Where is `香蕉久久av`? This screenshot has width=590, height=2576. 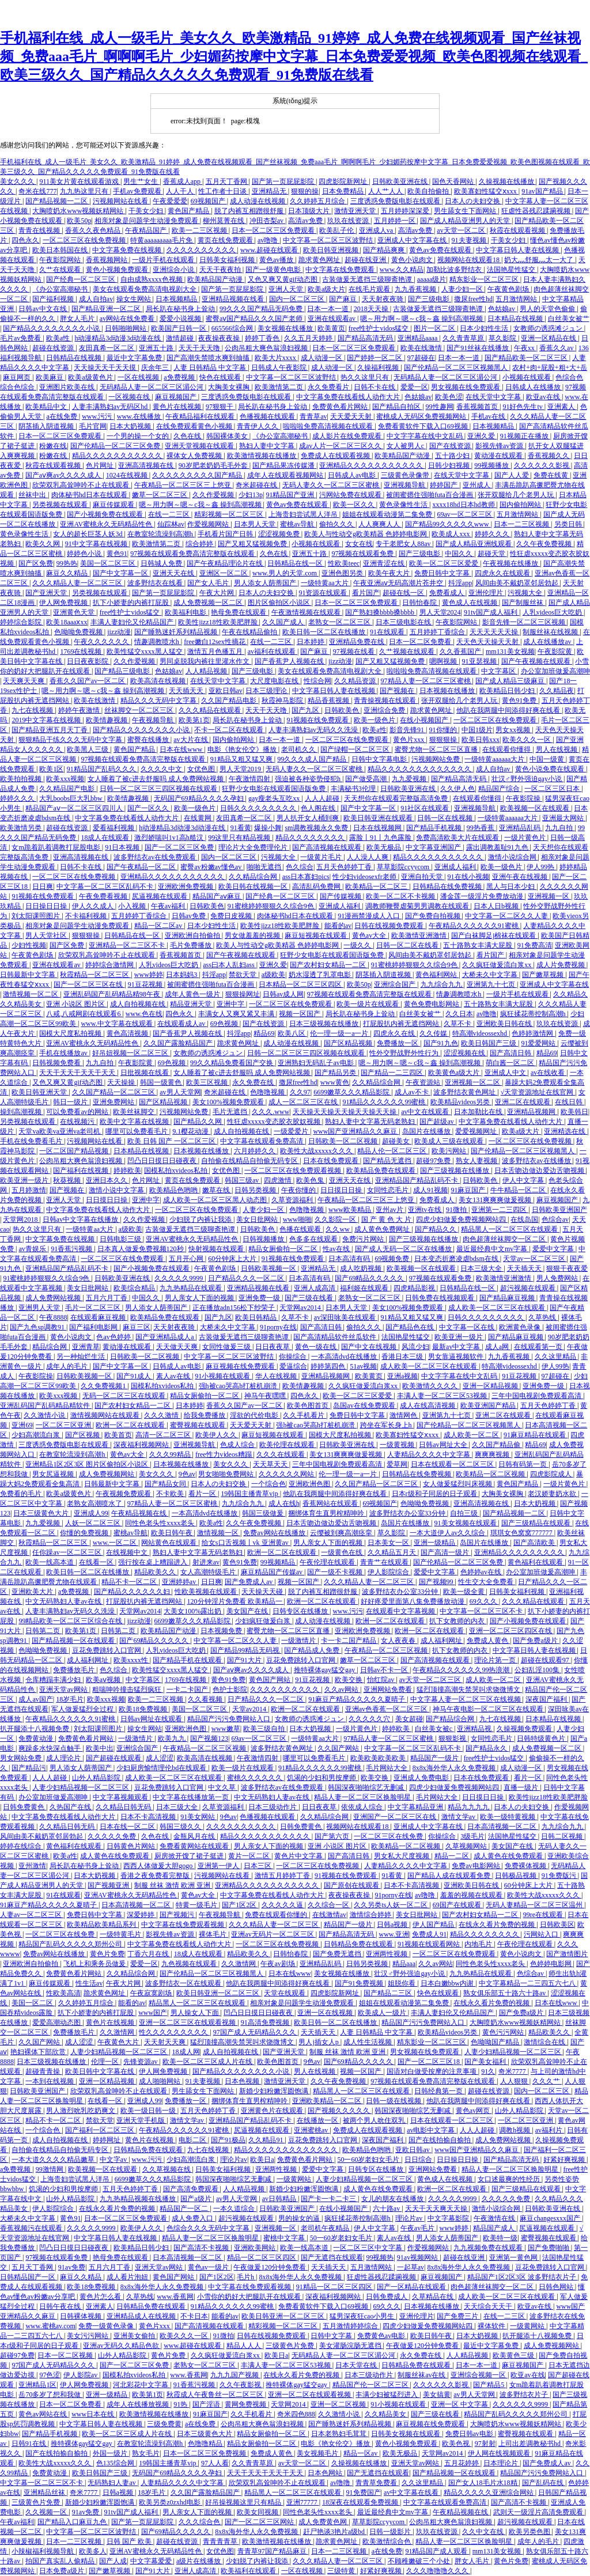 香蕉久久av is located at coordinates (557, 348).